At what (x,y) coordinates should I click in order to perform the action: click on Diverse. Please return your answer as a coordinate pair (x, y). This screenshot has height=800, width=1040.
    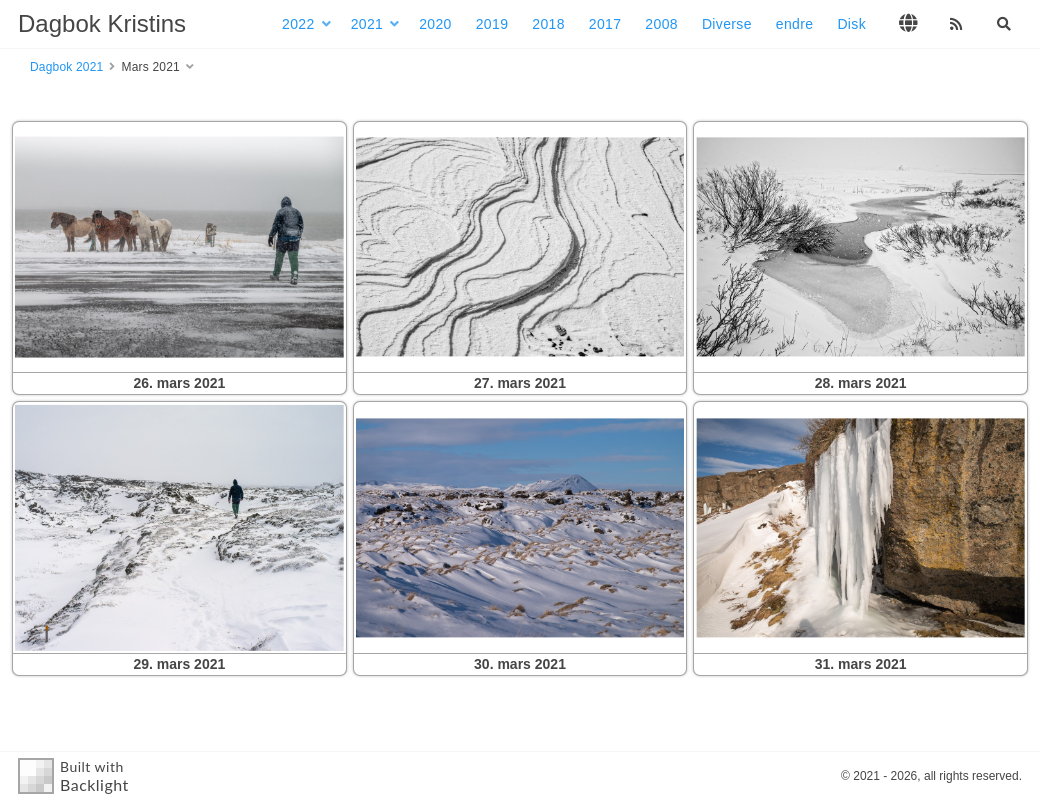
    Looking at the image, I should click on (727, 24).